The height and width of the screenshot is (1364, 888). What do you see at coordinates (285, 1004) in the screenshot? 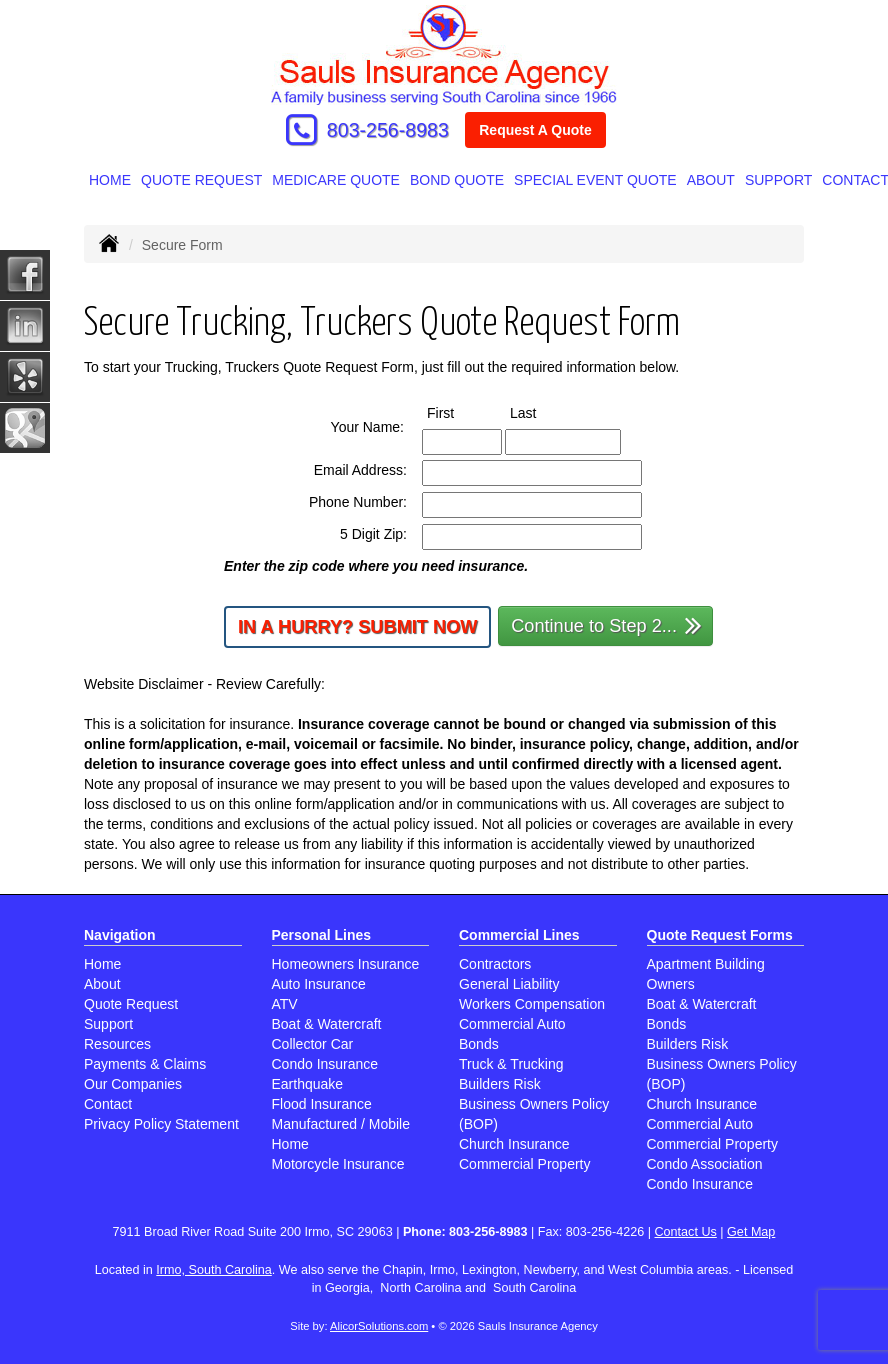
I see `ATV` at bounding box center [285, 1004].